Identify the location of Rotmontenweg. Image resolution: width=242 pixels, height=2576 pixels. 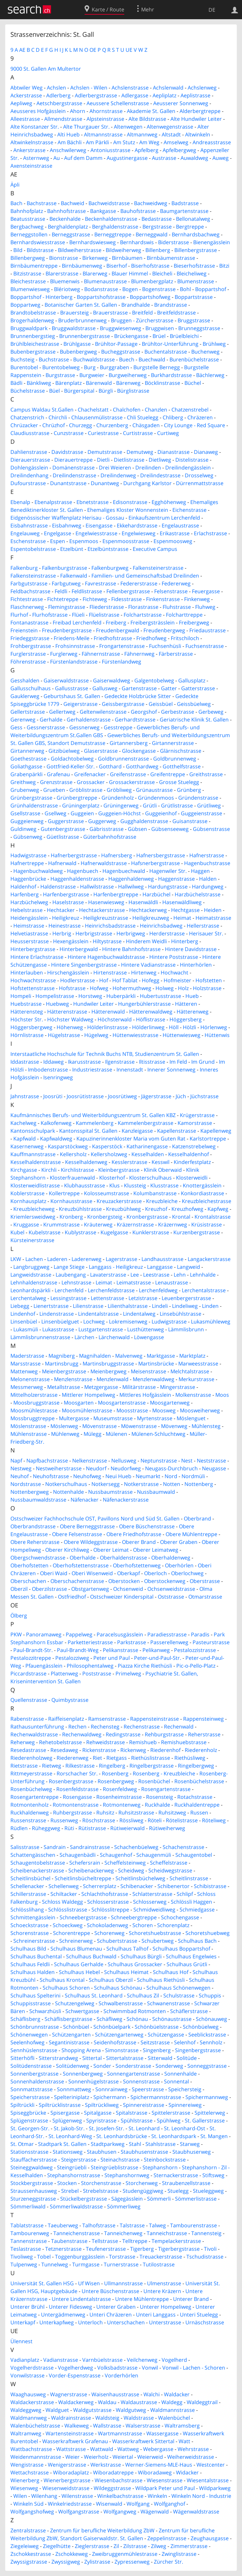
(122, 1804).